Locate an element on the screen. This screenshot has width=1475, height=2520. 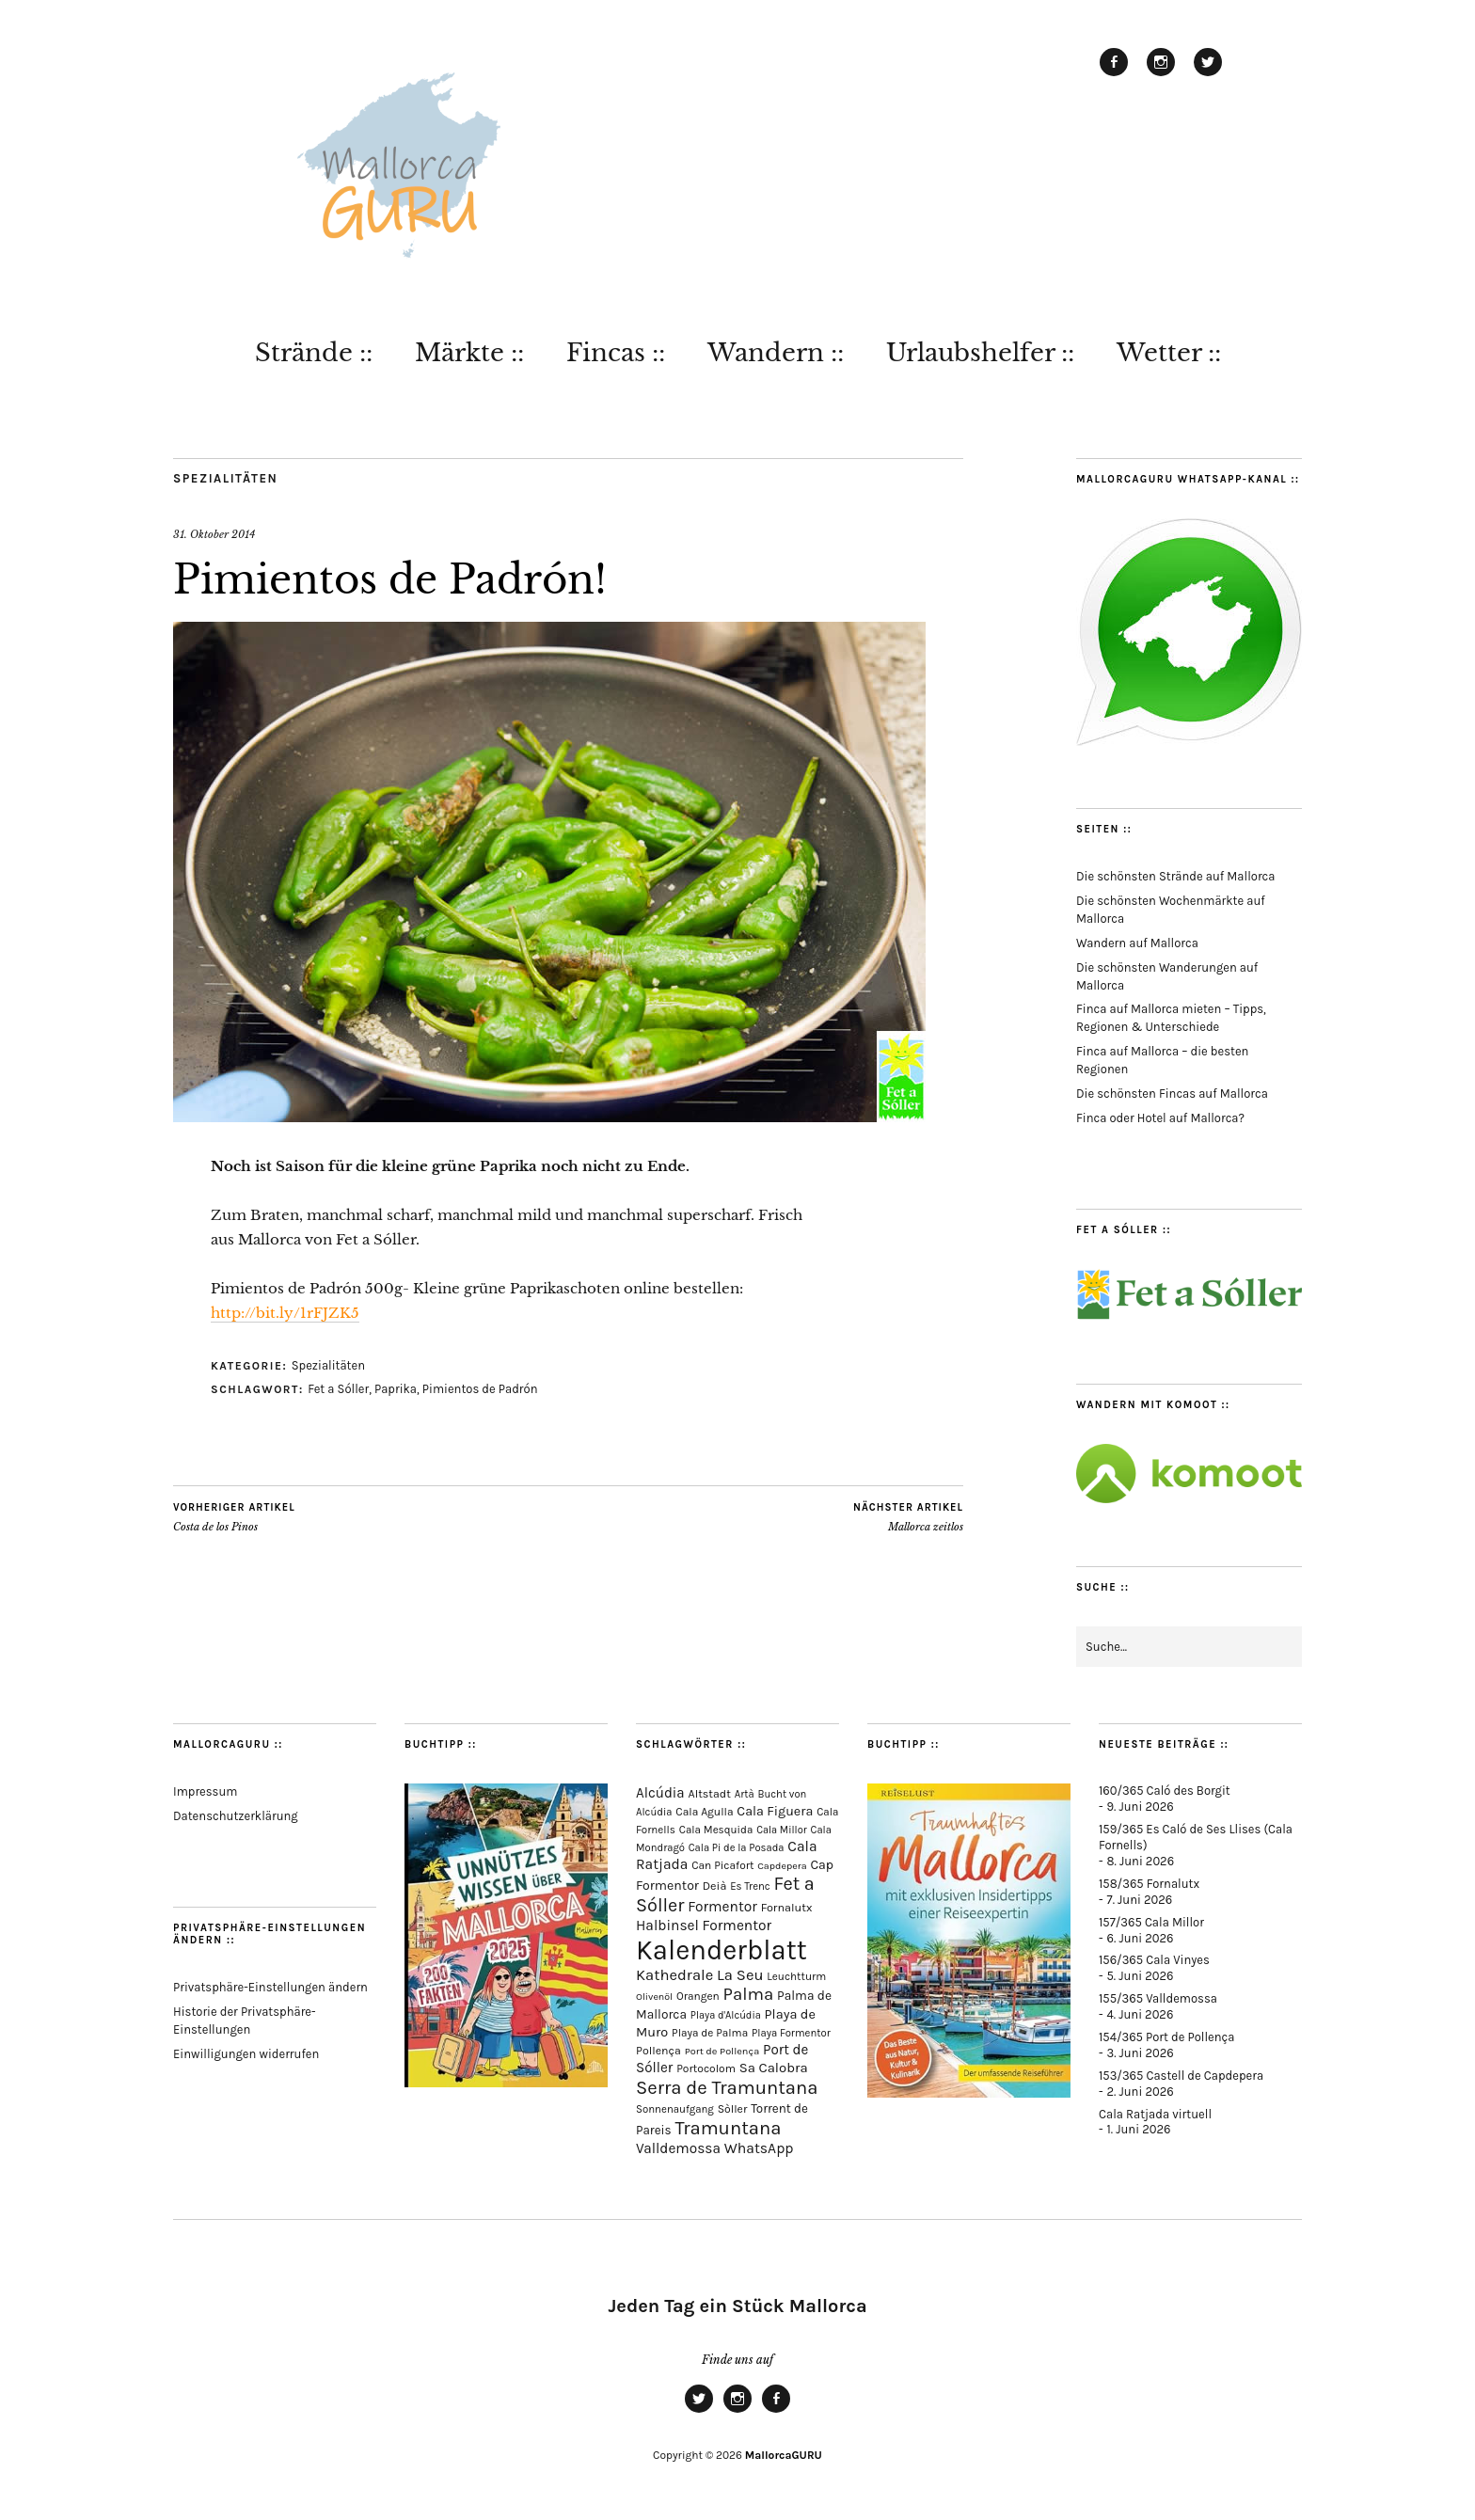
Cala Figuera [Cala Figuera (131 Einträge)] is located at coordinates (775, 1811).